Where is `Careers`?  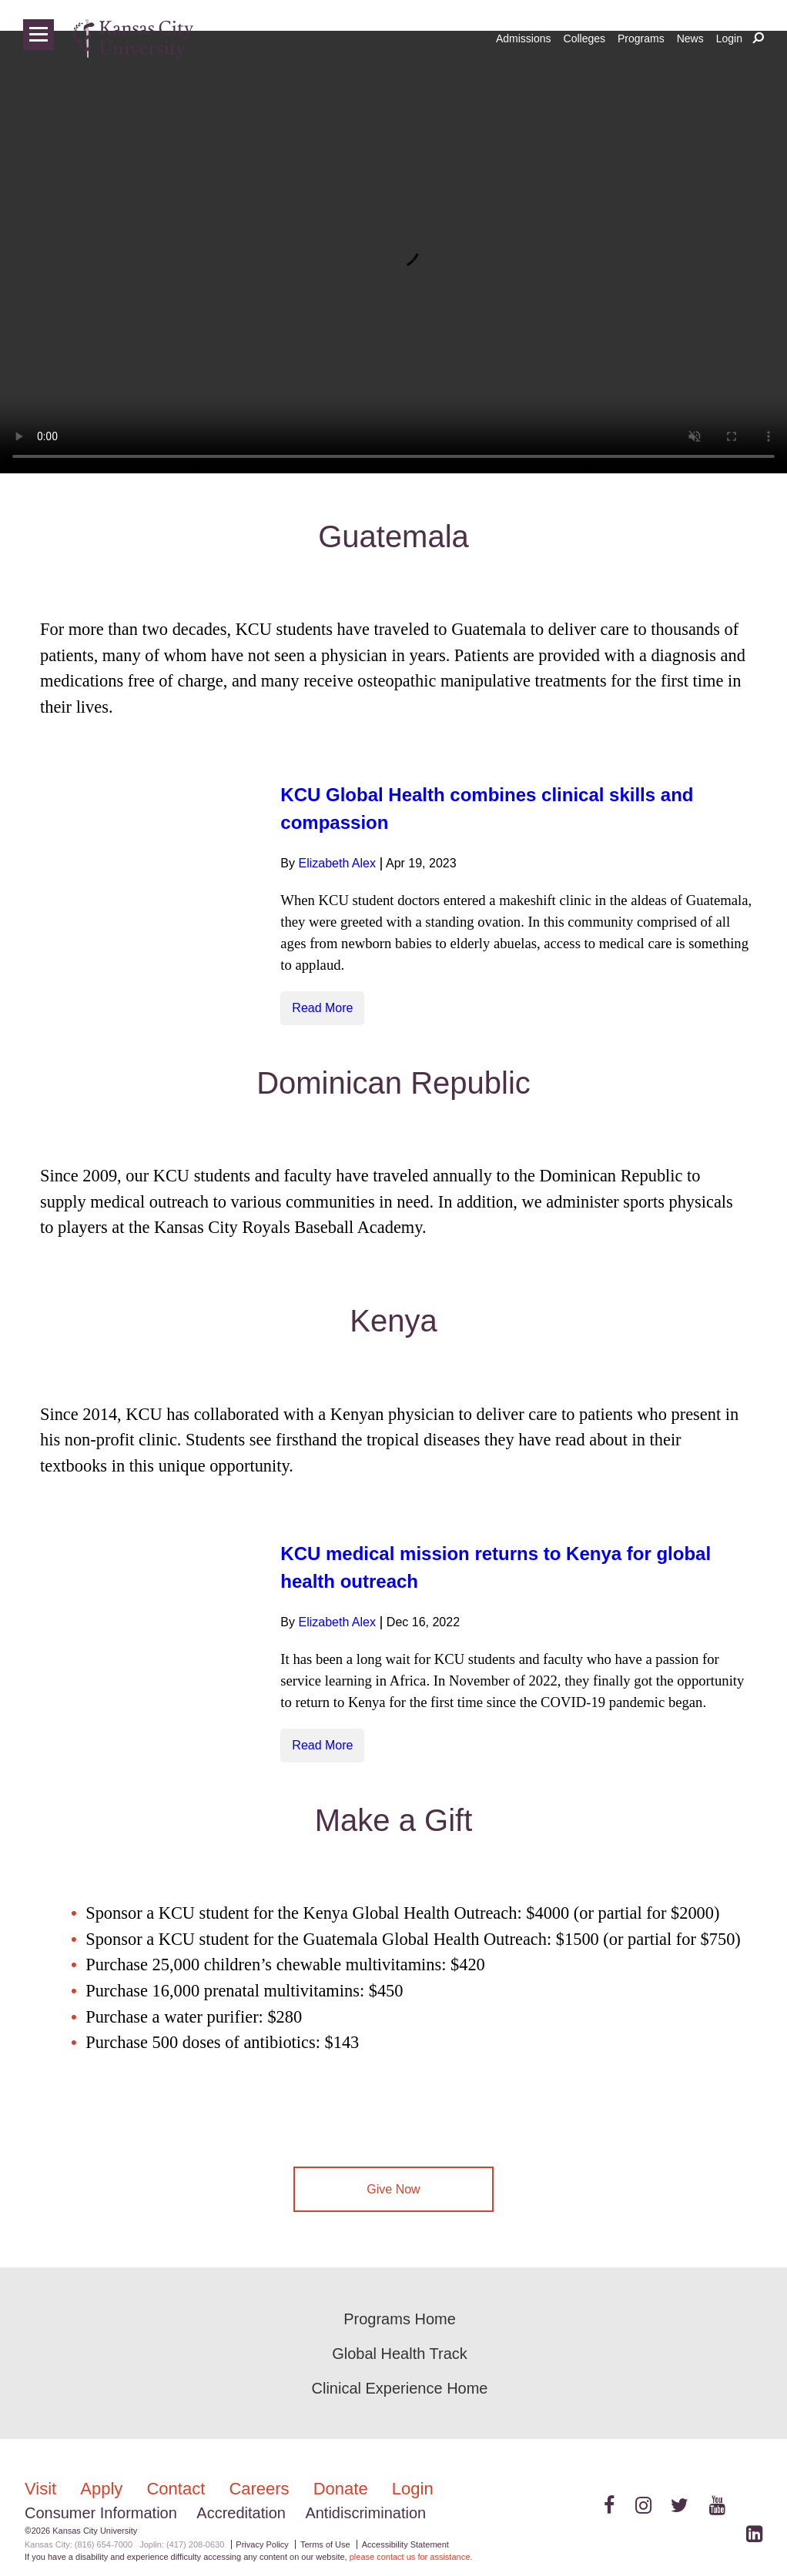
Careers is located at coordinates (261, 2488).